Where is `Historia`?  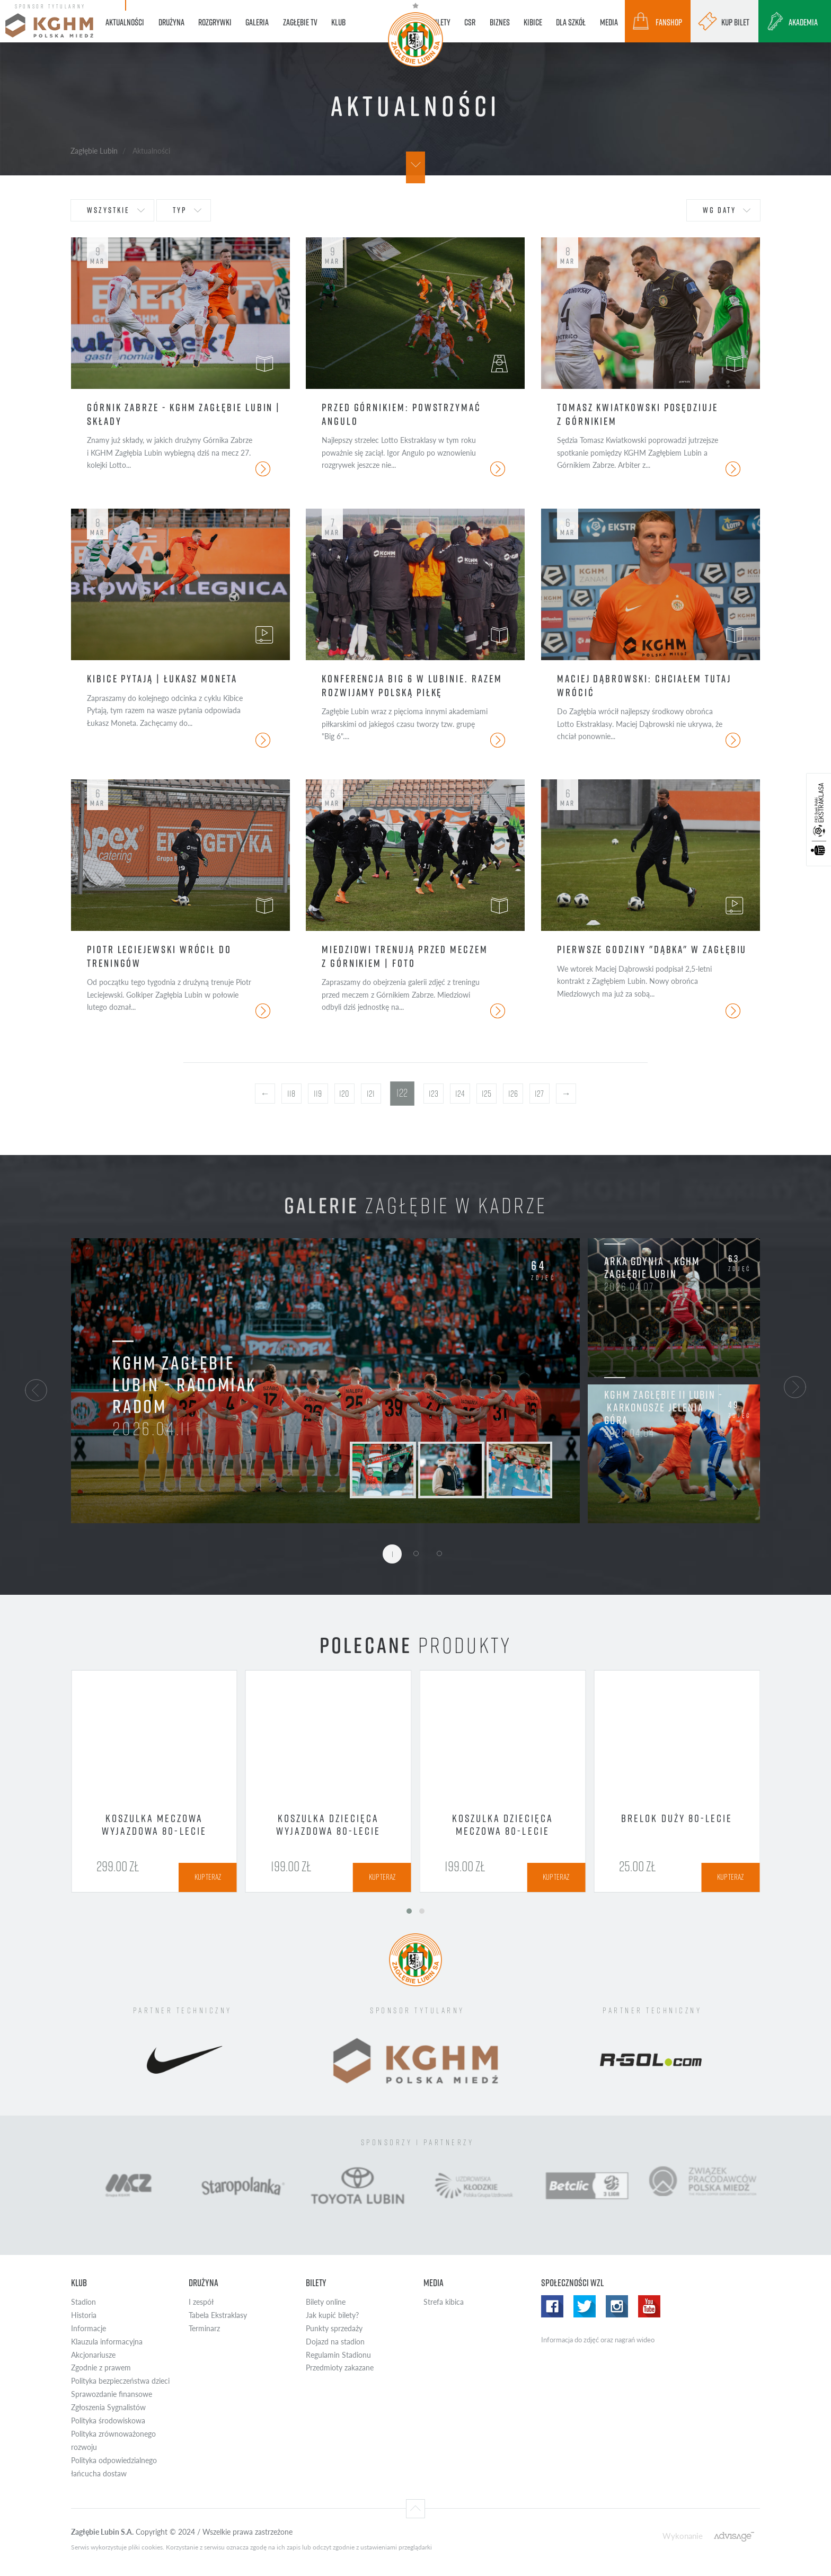
Historia is located at coordinates (83, 2315).